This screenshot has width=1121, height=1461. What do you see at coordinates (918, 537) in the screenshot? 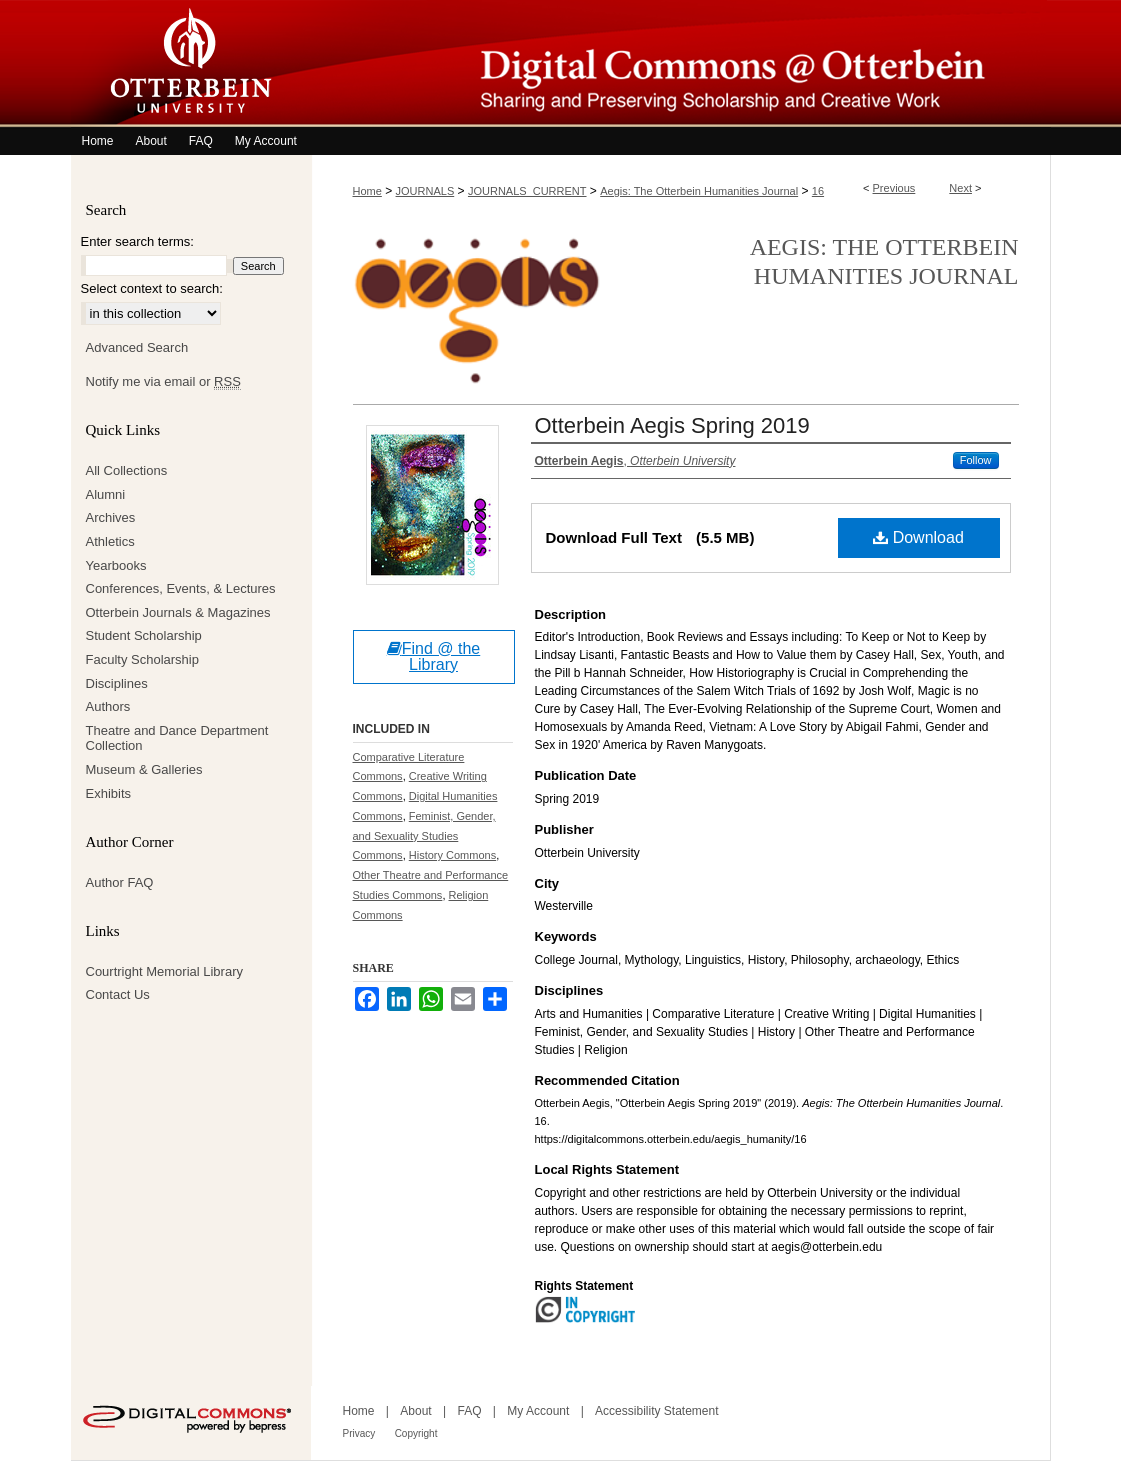
I see `Download` at bounding box center [918, 537].